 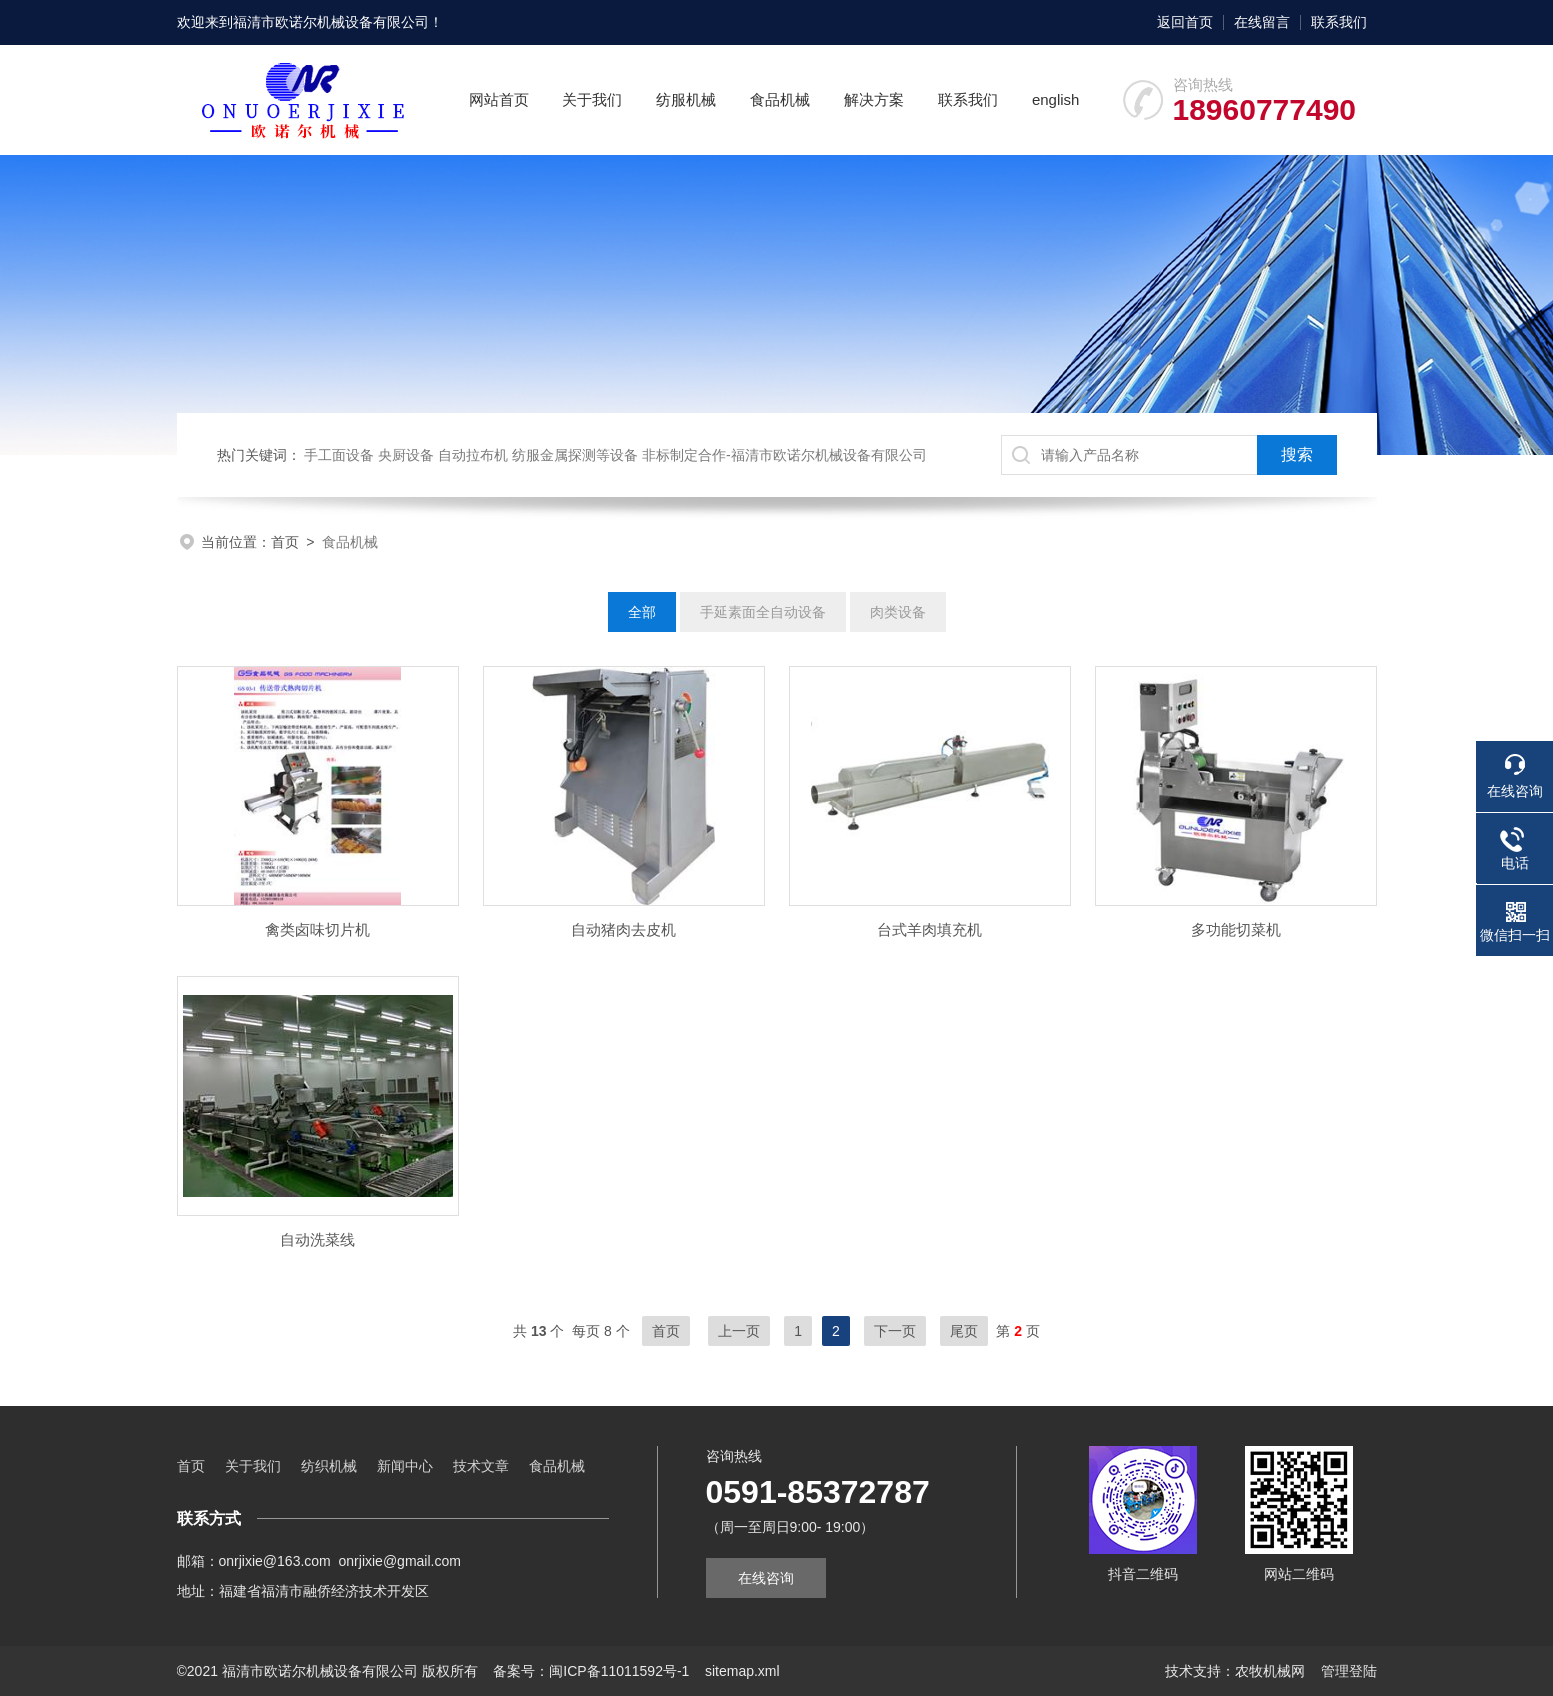 What do you see at coordinates (1270, 1671) in the screenshot?
I see `农牧机械网` at bounding box center [1270, 1671].